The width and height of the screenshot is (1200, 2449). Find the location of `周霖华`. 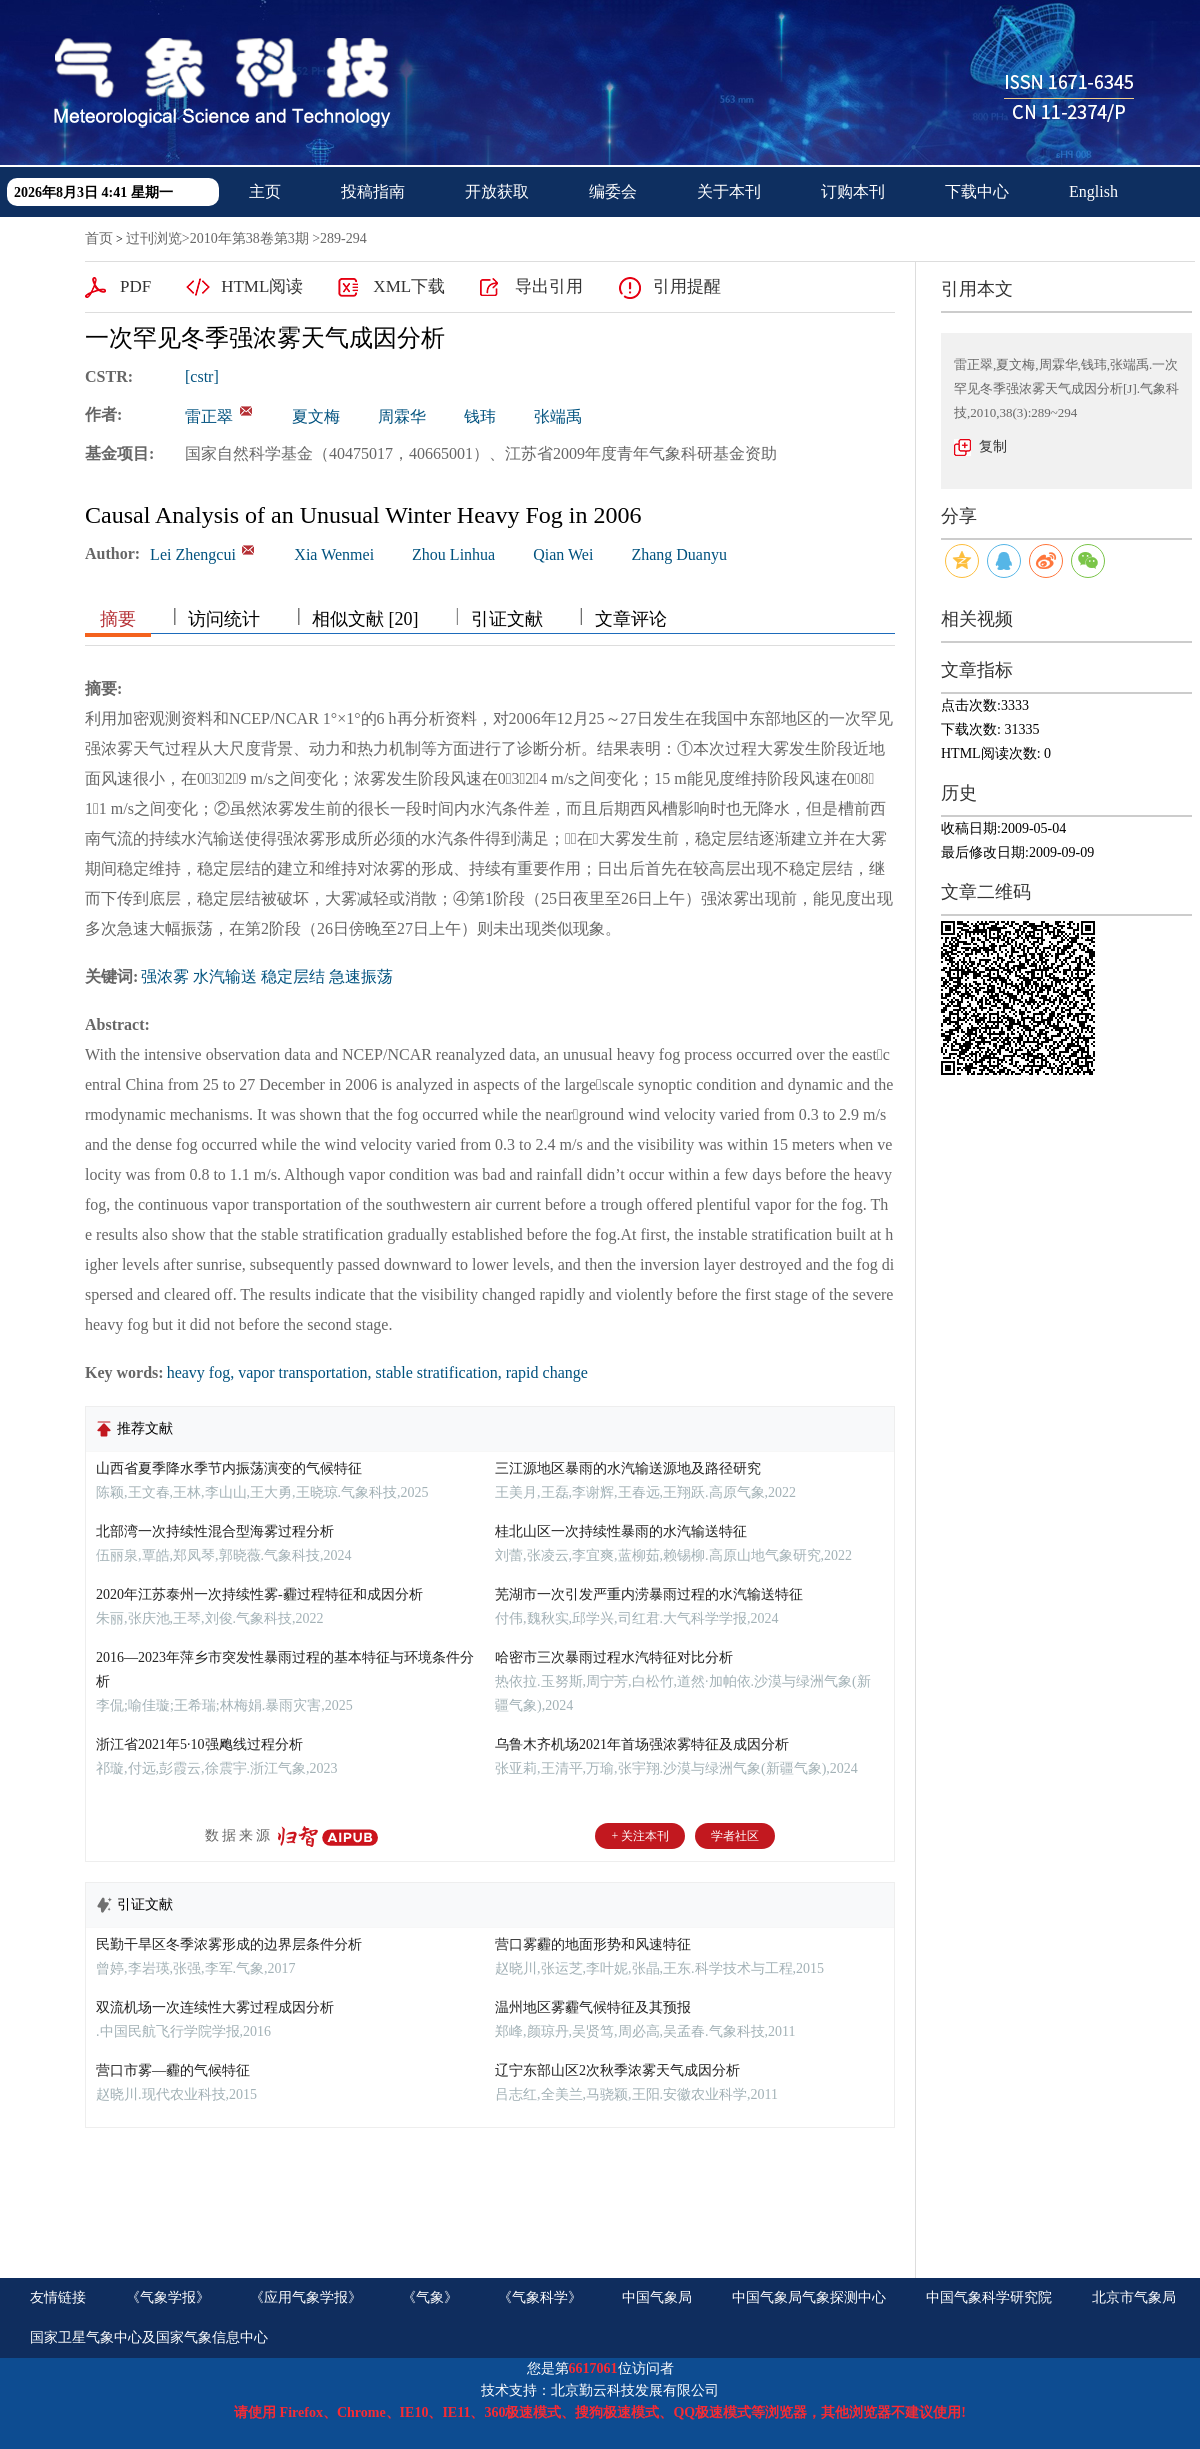

周霖华 is located at coordinates (402, 416).